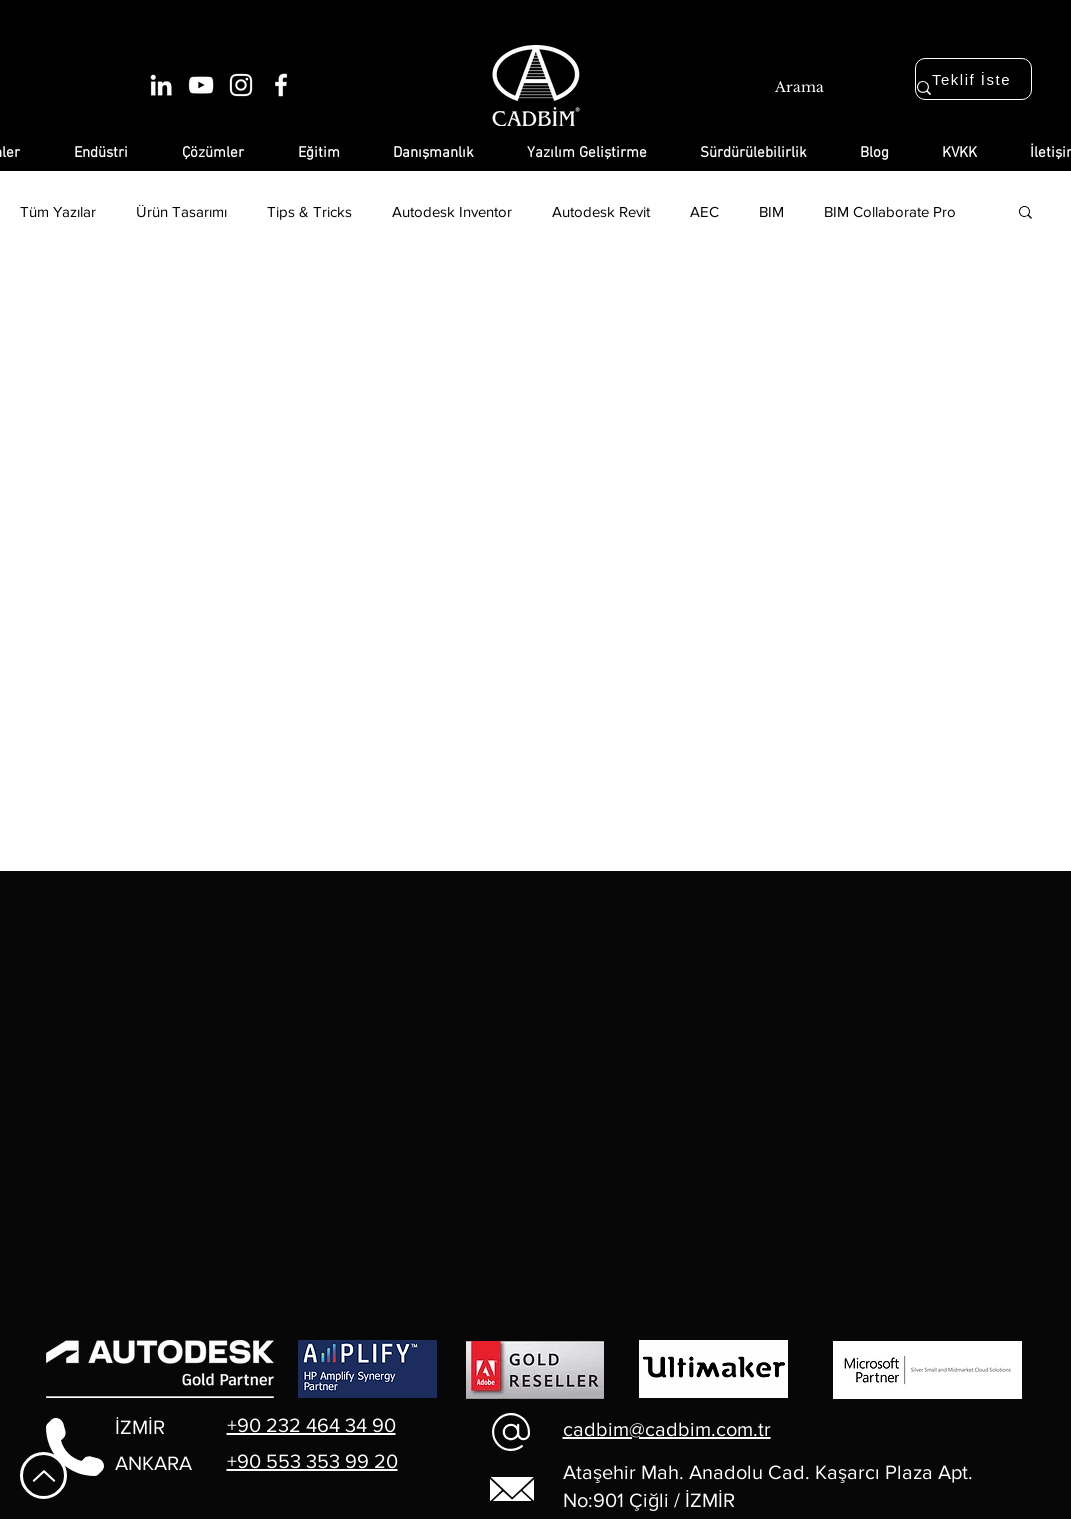 The width and height of the screenshot is (1071, 1519). I want to click on [Beyaz Instagram Simge], so click(241, 85).